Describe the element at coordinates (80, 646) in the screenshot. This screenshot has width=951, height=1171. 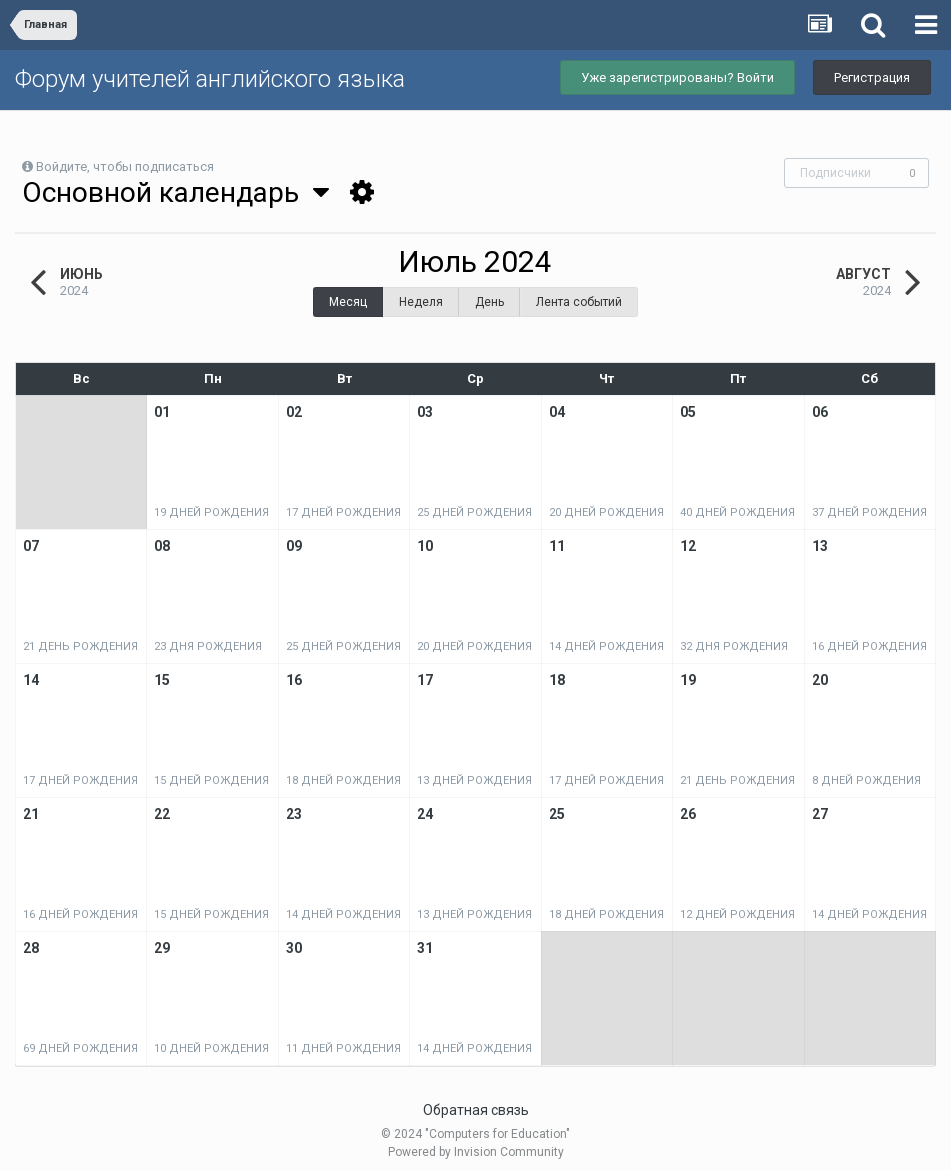
I see `21 день рождения` at that location.